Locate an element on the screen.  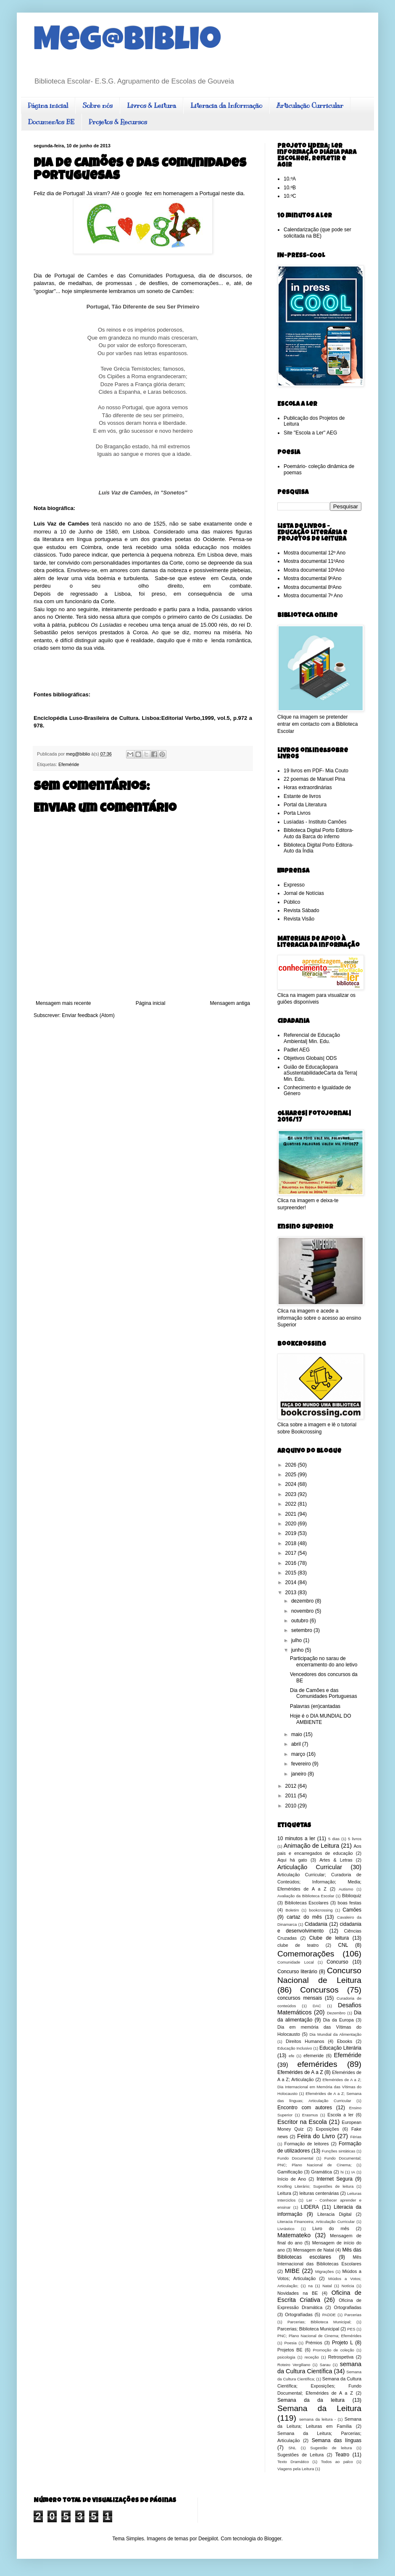
2013 is located at coordinates (291, 1592).